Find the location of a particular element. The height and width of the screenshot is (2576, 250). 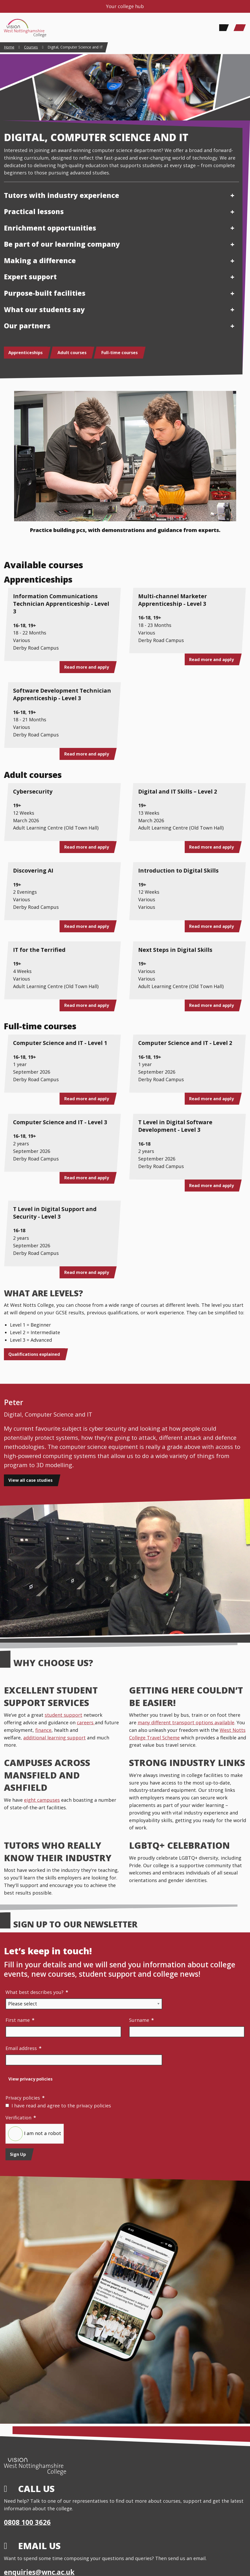

Expert support is located at coordinates (30, 276).